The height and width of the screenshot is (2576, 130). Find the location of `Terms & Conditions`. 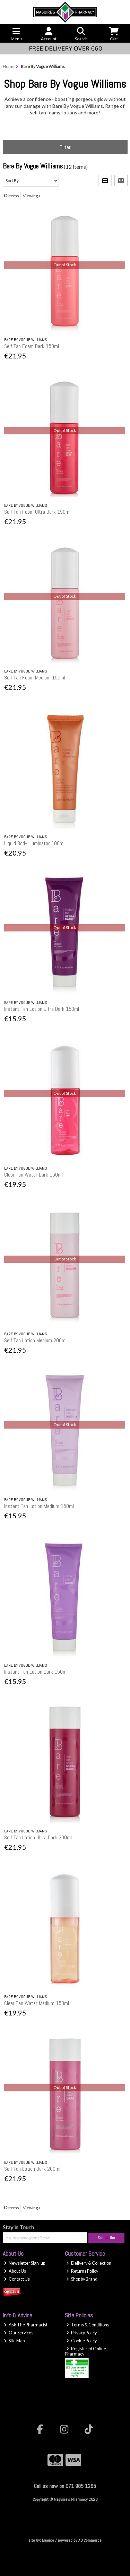

Terms & Conditions is located at coordinates (87, 2324).